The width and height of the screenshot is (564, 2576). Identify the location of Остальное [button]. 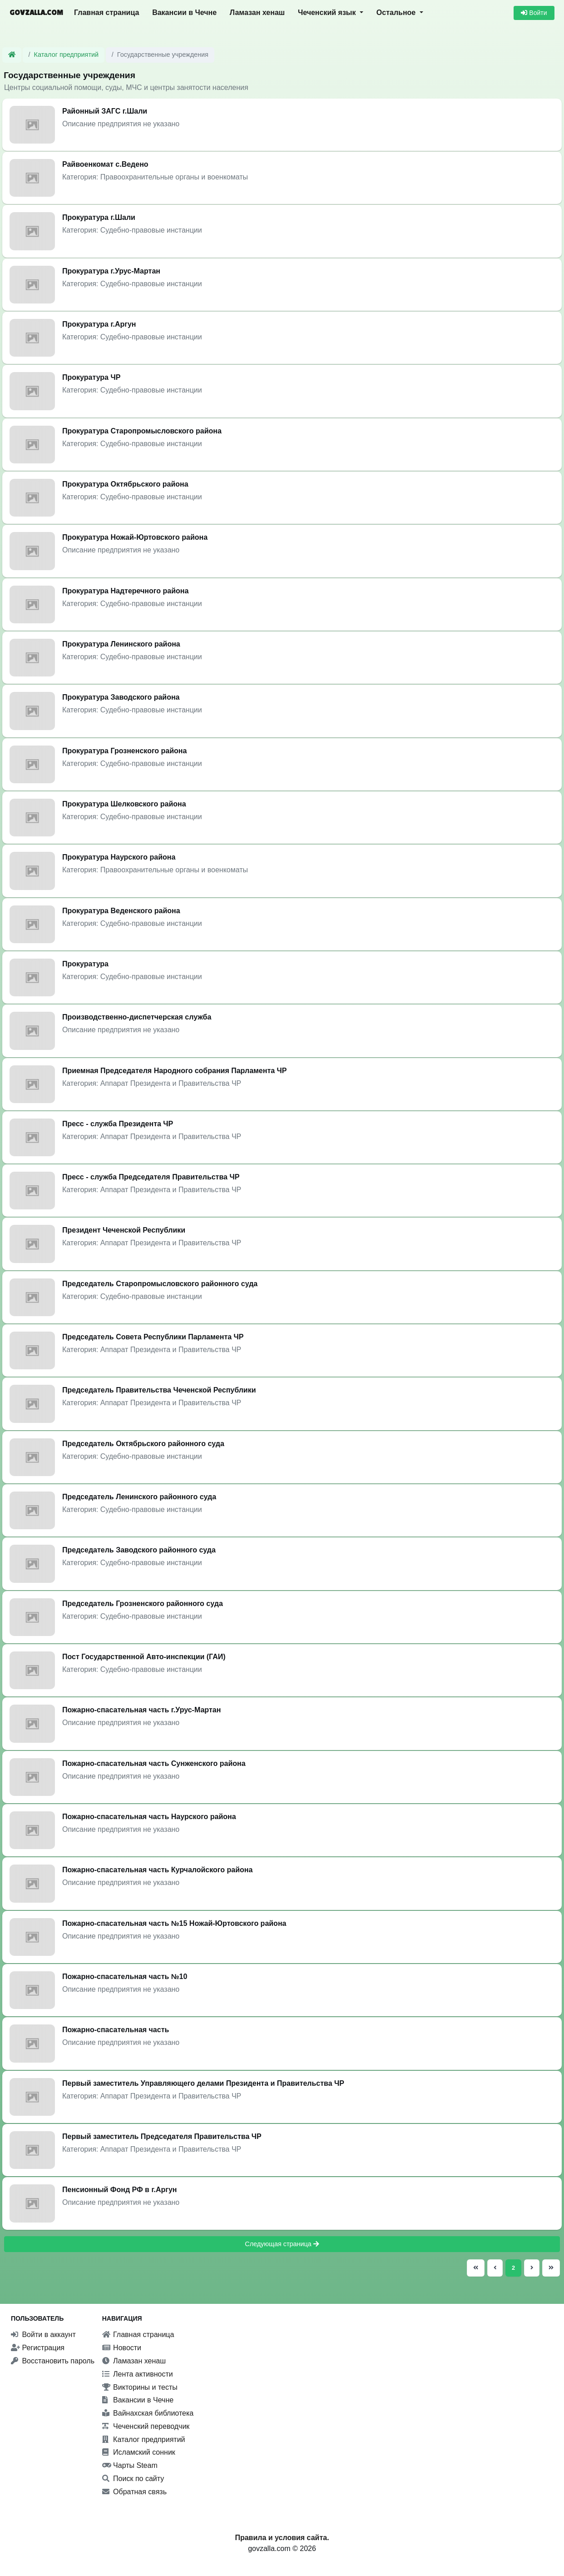
(397, 12).